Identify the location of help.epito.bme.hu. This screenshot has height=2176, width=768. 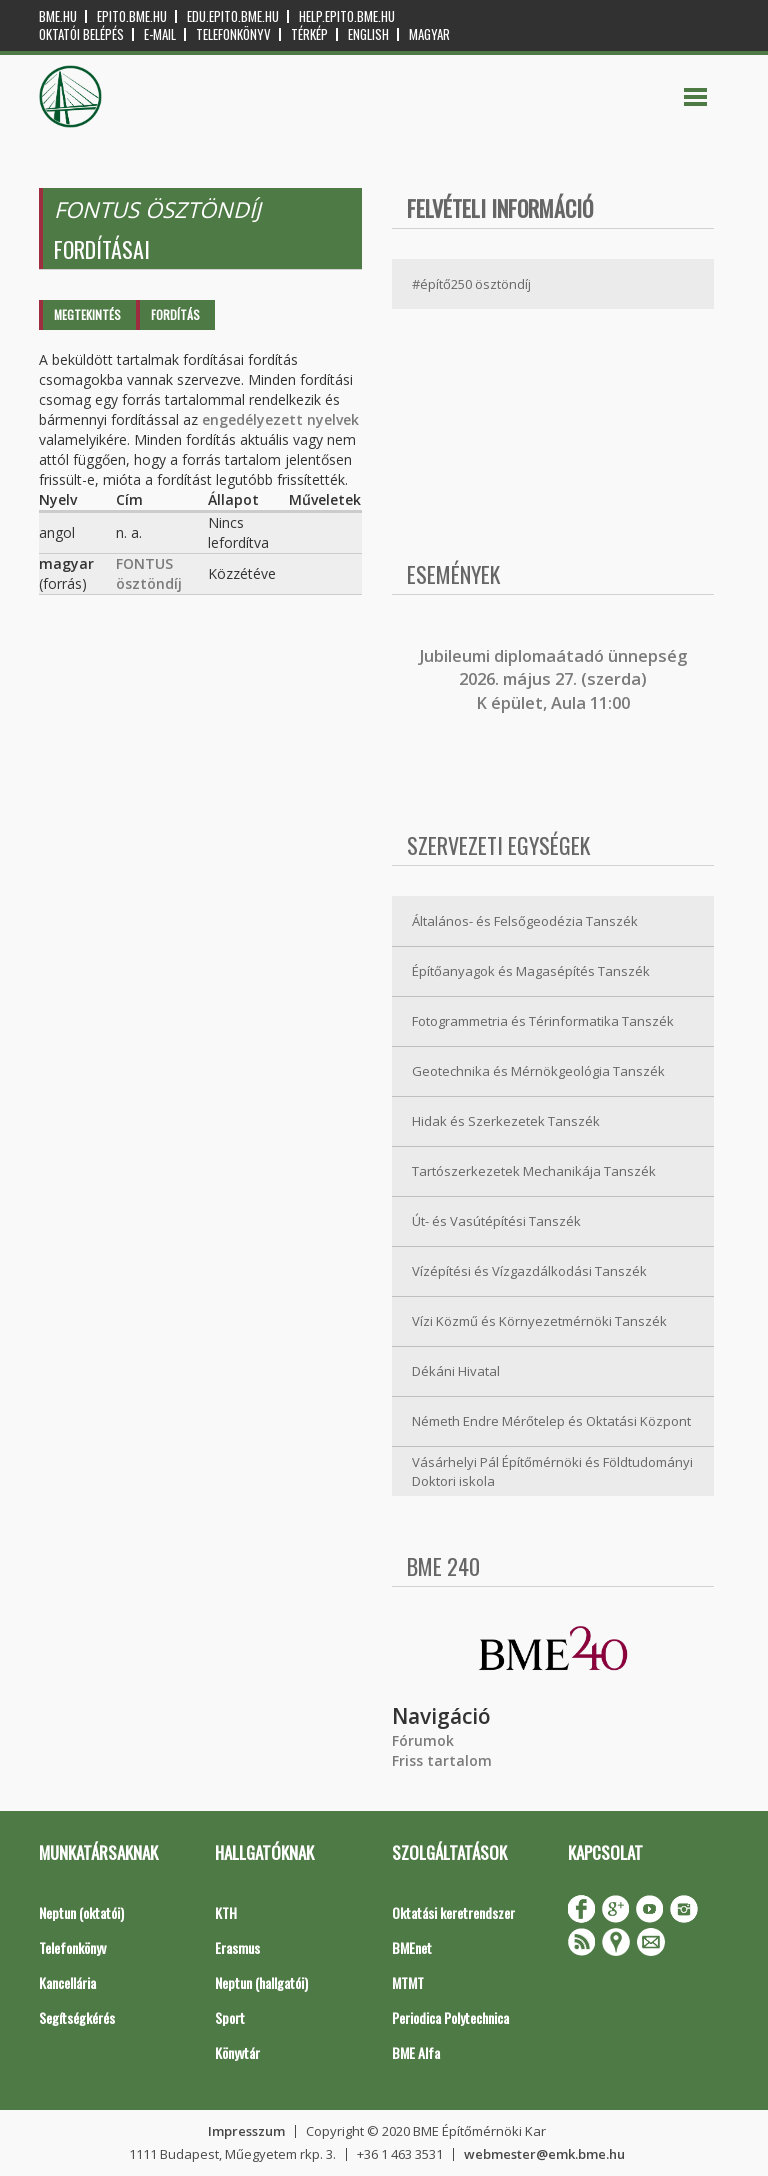
(347, 16).